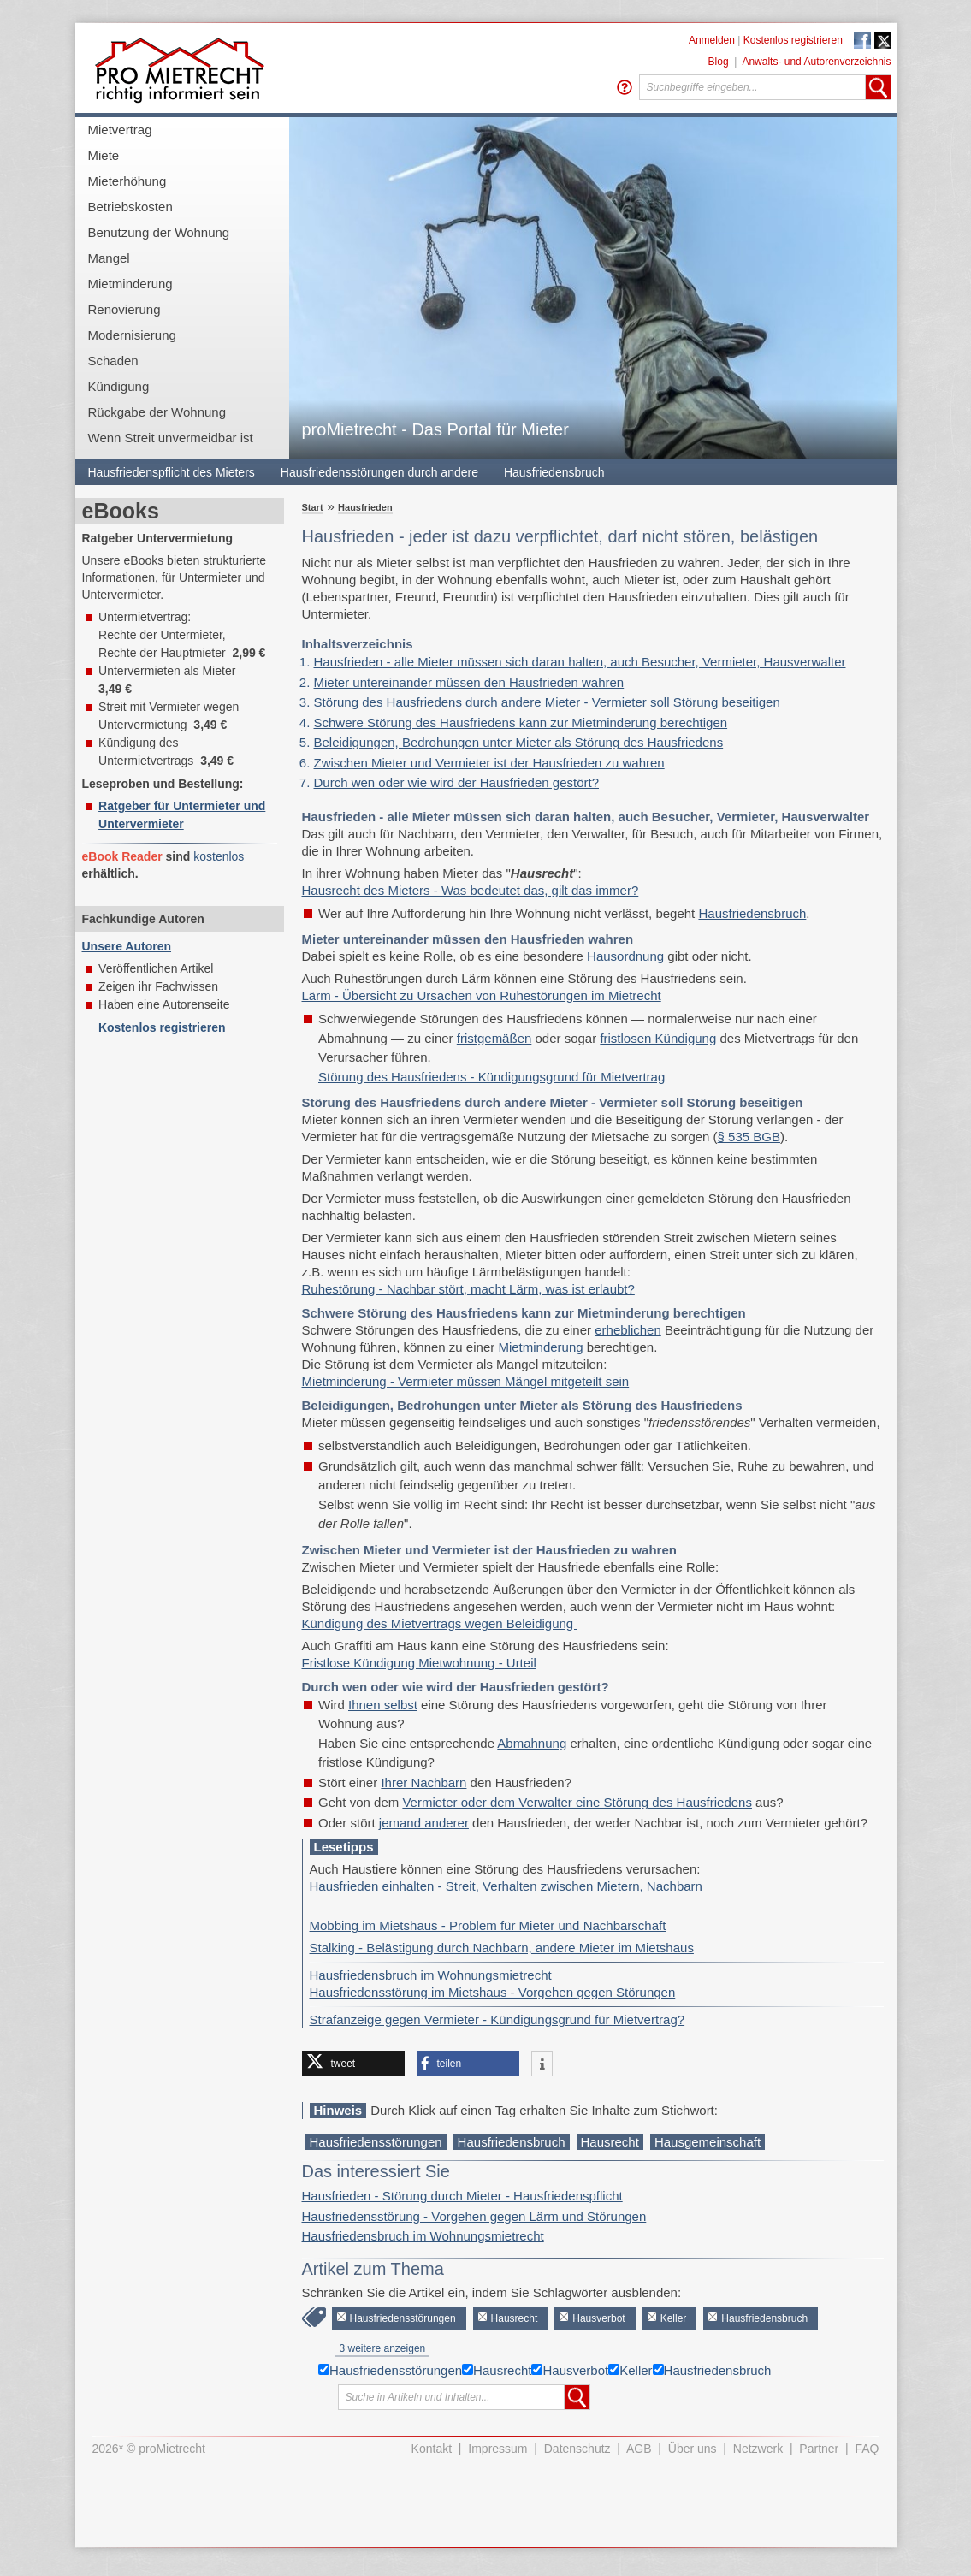 The image size is (971, 2576). What do you see at coordinates (554, 472) in the screenshot?
I see `Hausfriedensbruch` at bounding box center [554, 472].